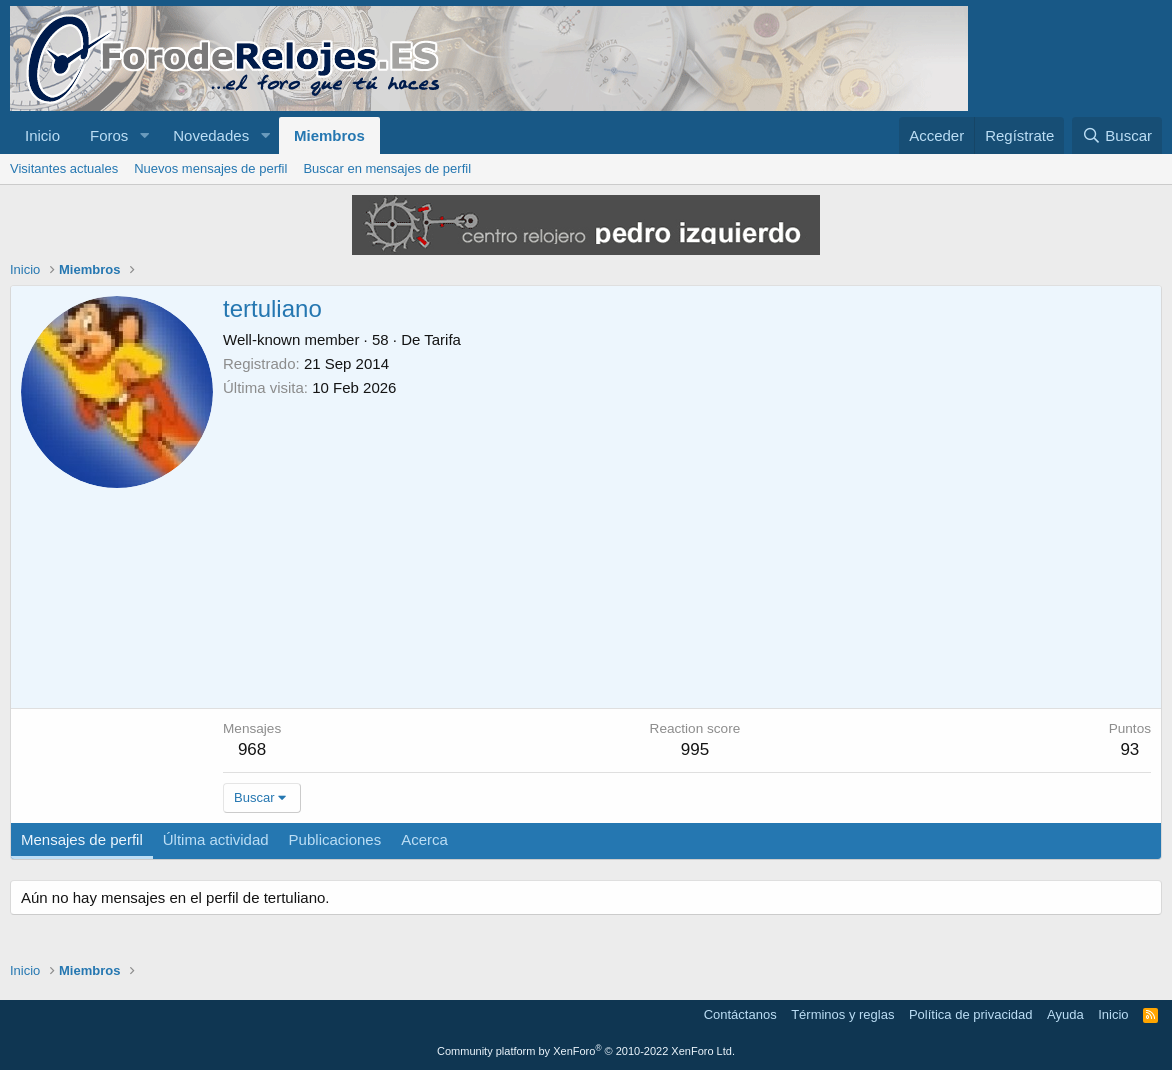 Image resolution: width=1172 pixels, height=1070 pixels. Describe the element at coordinates (82, 839) in the screenshot. I see `Mensajes de perfil [tab]` at that location.